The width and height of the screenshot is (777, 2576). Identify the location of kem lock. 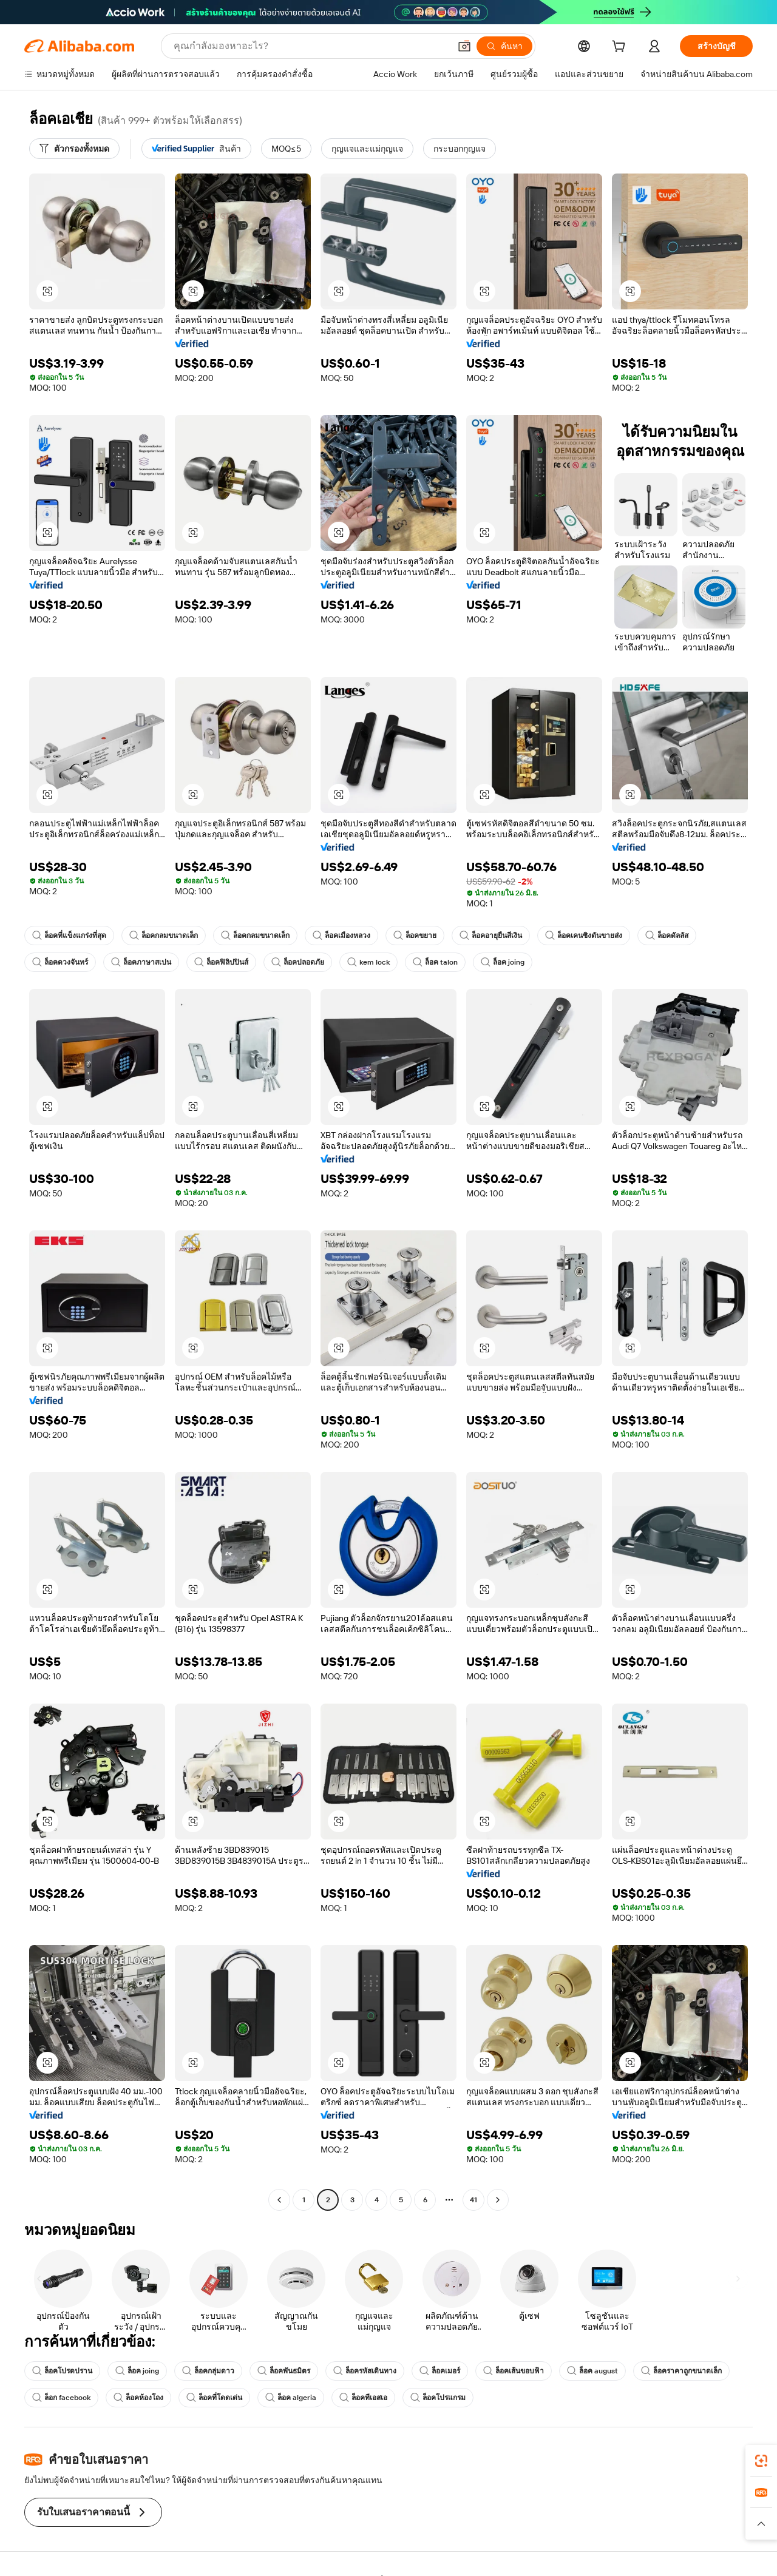
(368, 962).